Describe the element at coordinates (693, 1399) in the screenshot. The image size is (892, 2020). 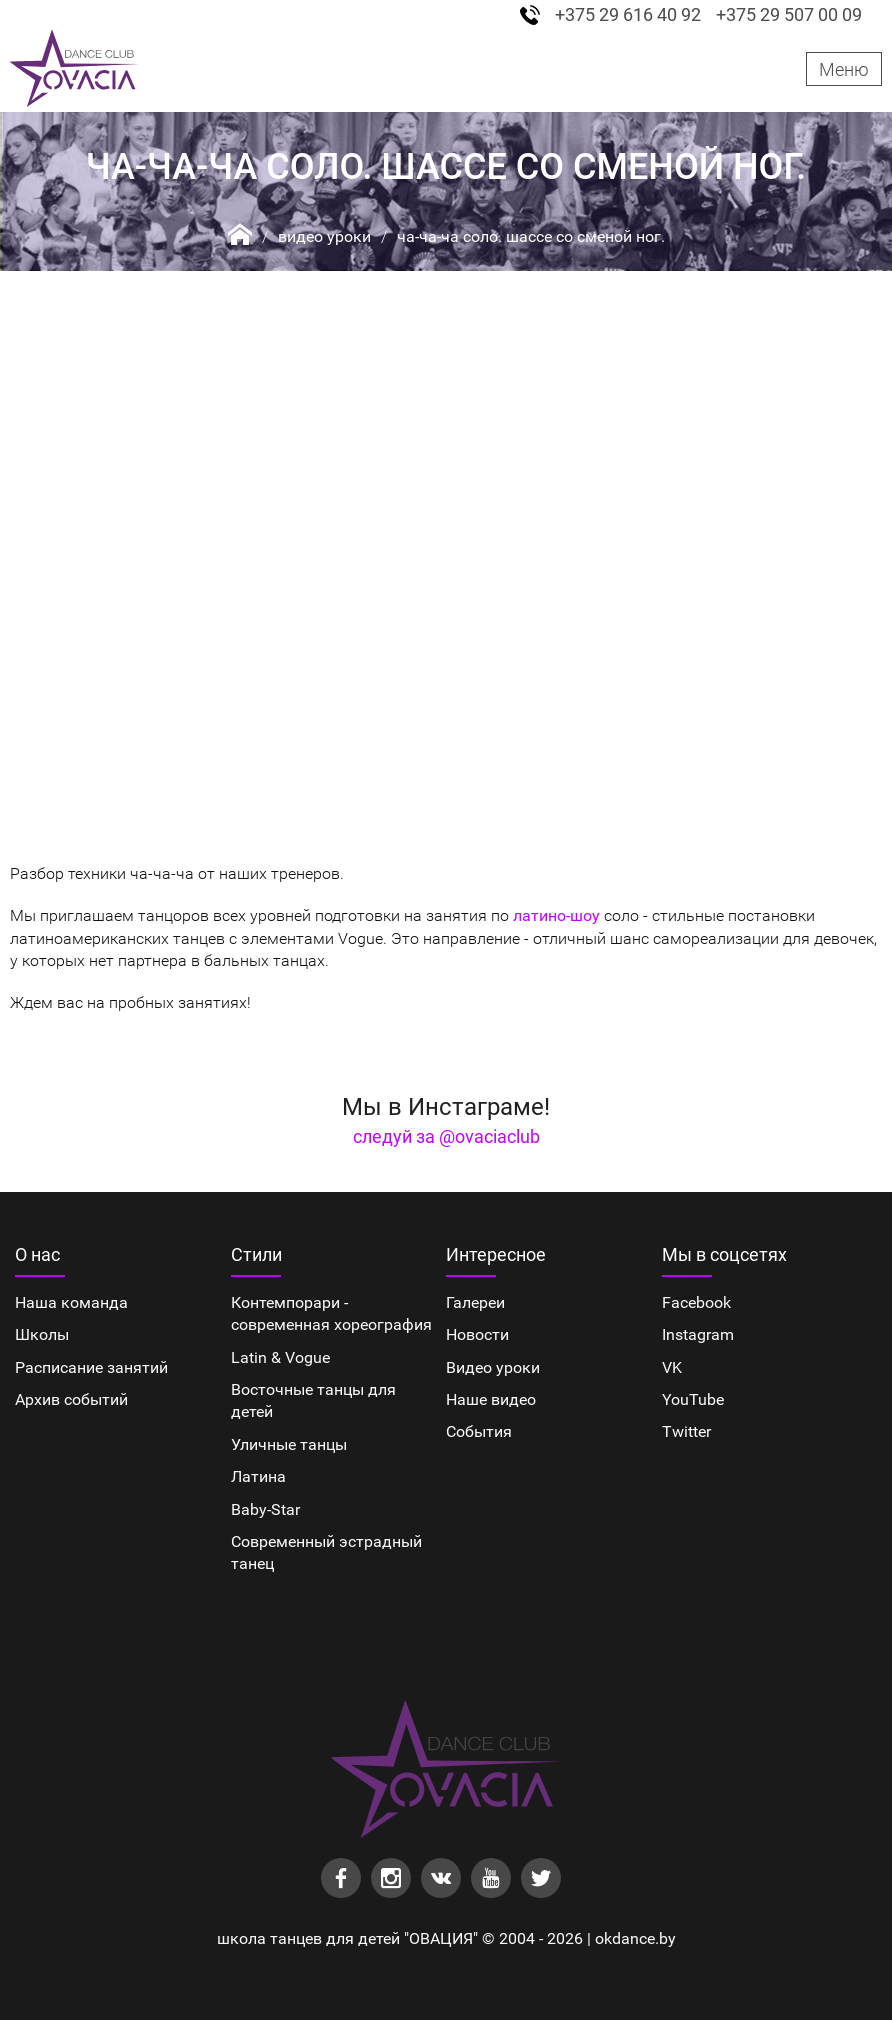
I see `YouTube` at that location.